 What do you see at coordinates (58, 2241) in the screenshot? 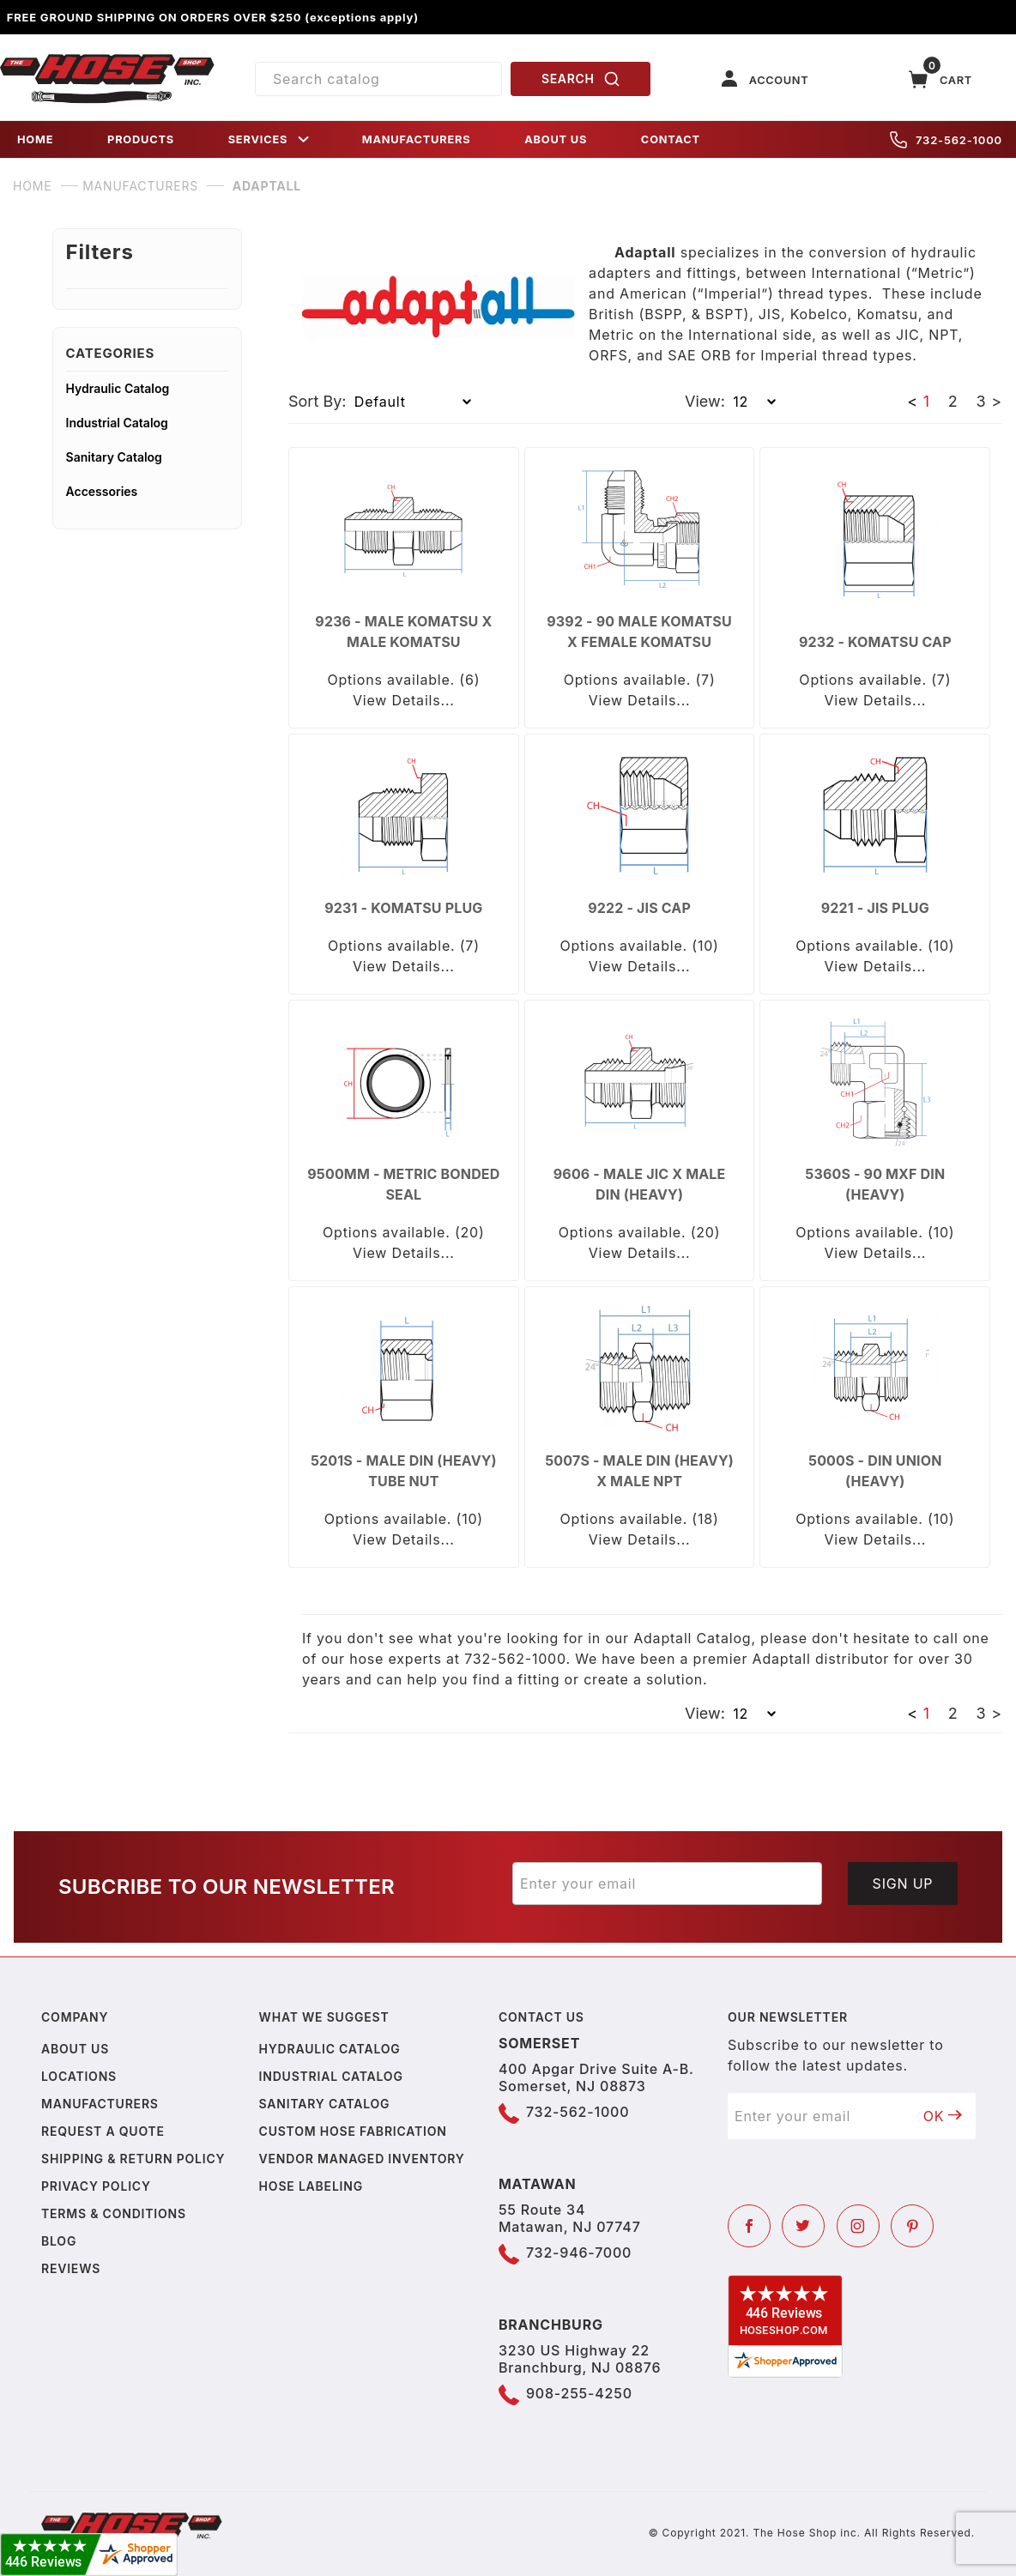
I see `Blog` at bounding box center [58, 2241].